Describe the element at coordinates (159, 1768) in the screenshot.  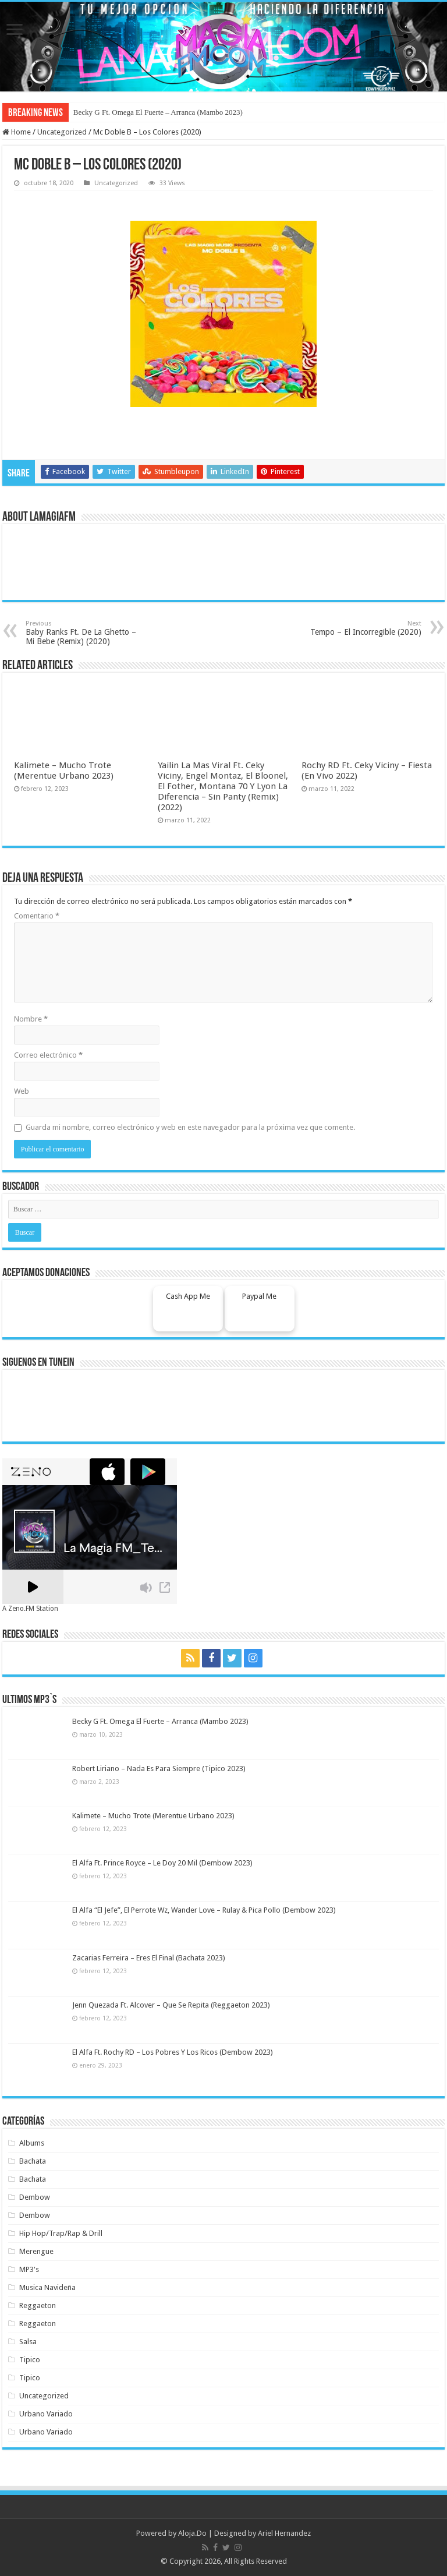
I see `Robert Liriano – Nada Es Para Siempre (Tipico 2023)` at that location.